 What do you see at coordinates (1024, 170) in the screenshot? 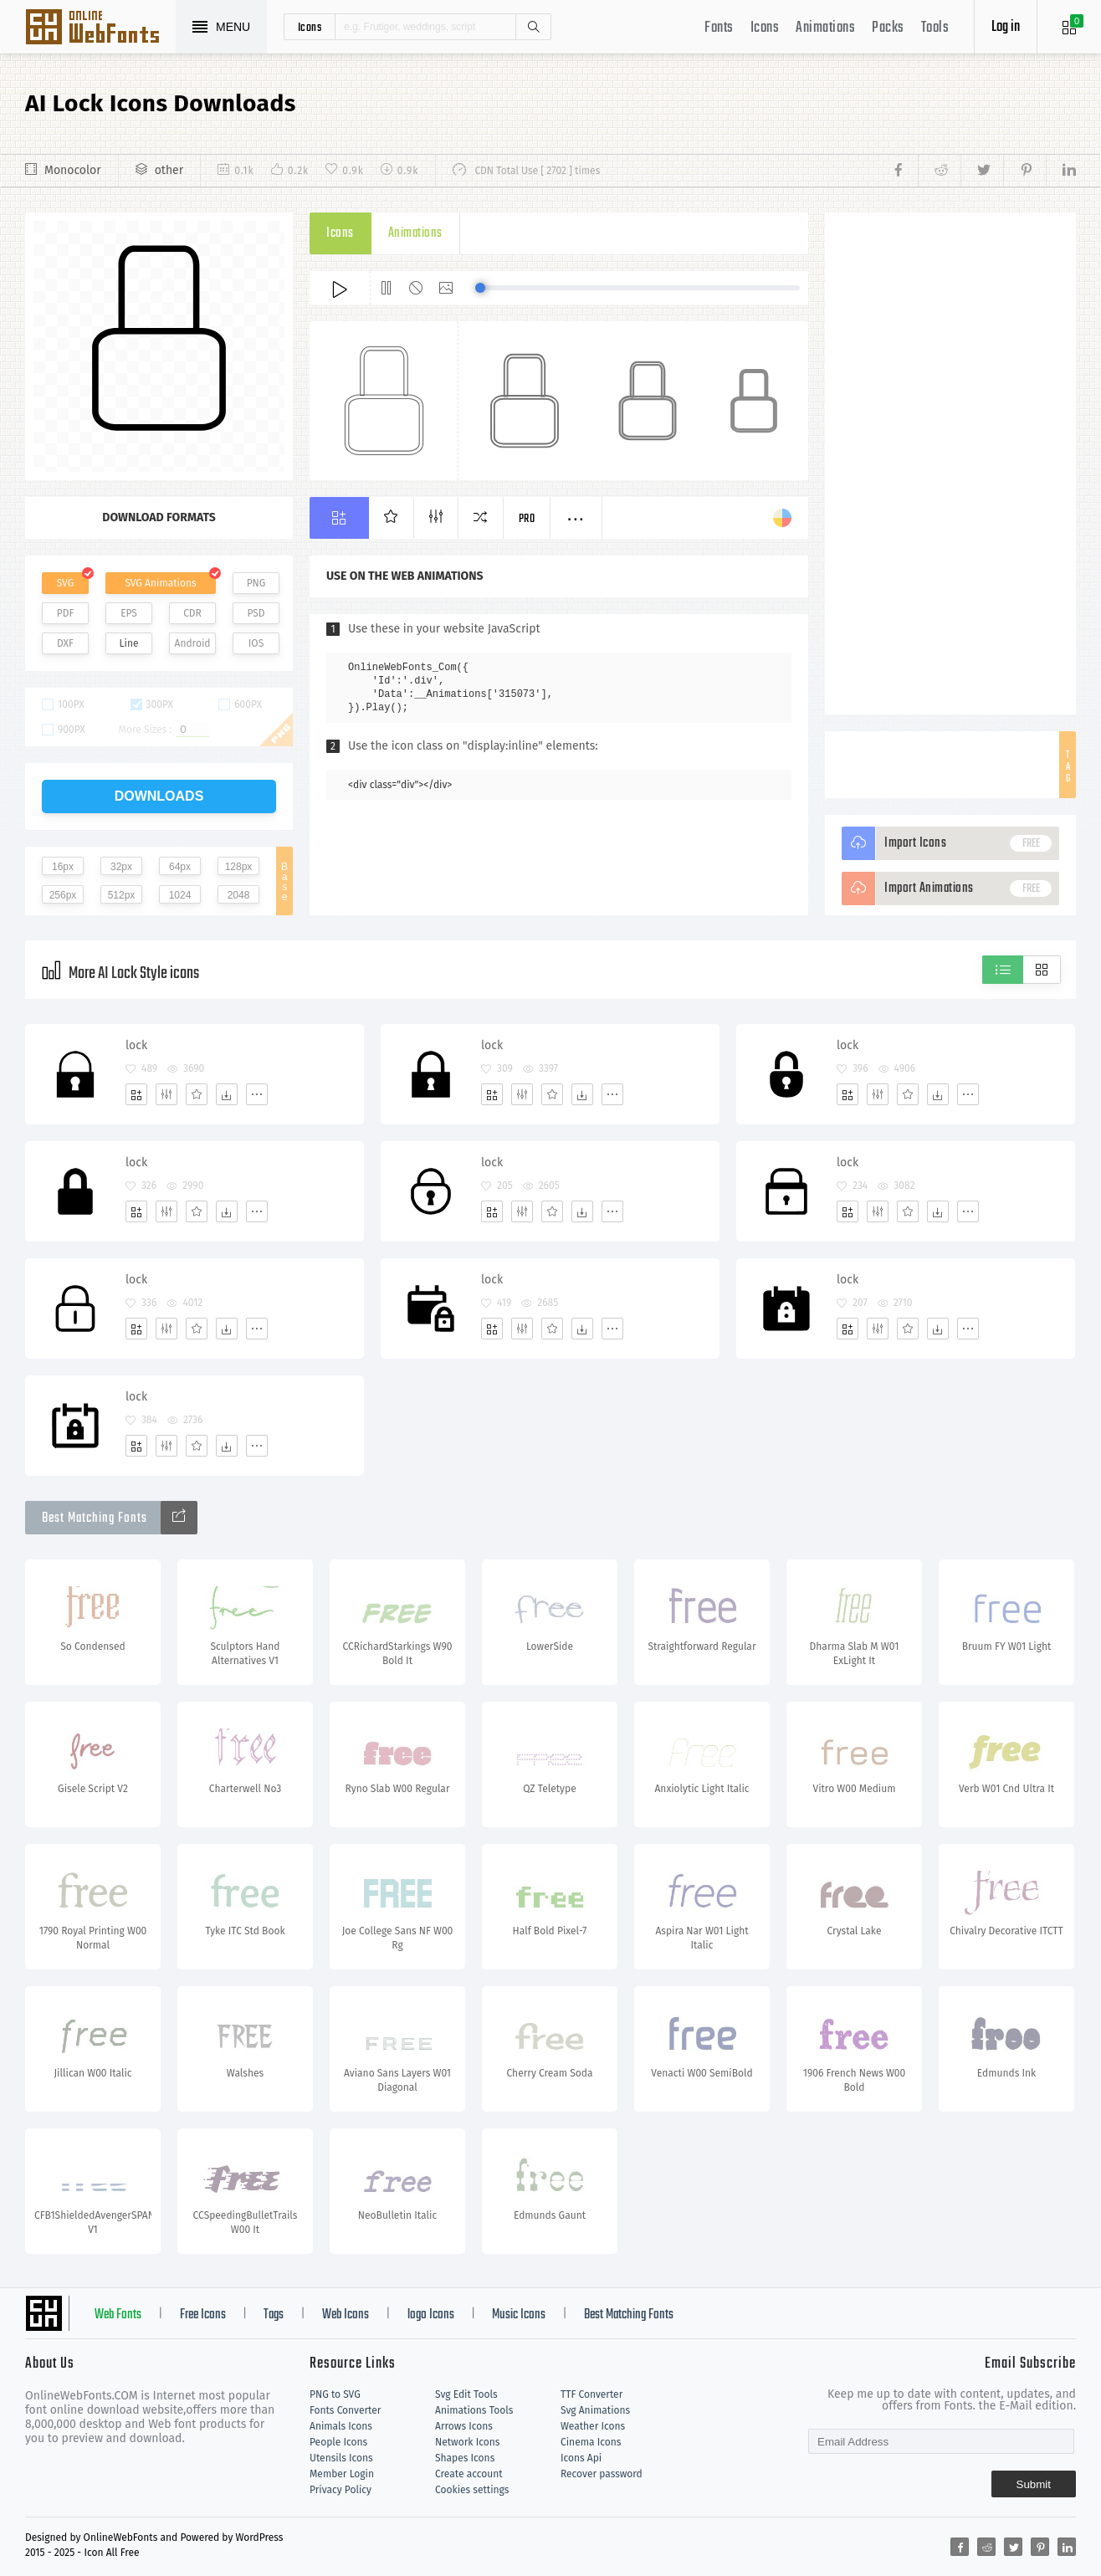
I see `[Share pinterest]` at bounding box center [1024, 170].